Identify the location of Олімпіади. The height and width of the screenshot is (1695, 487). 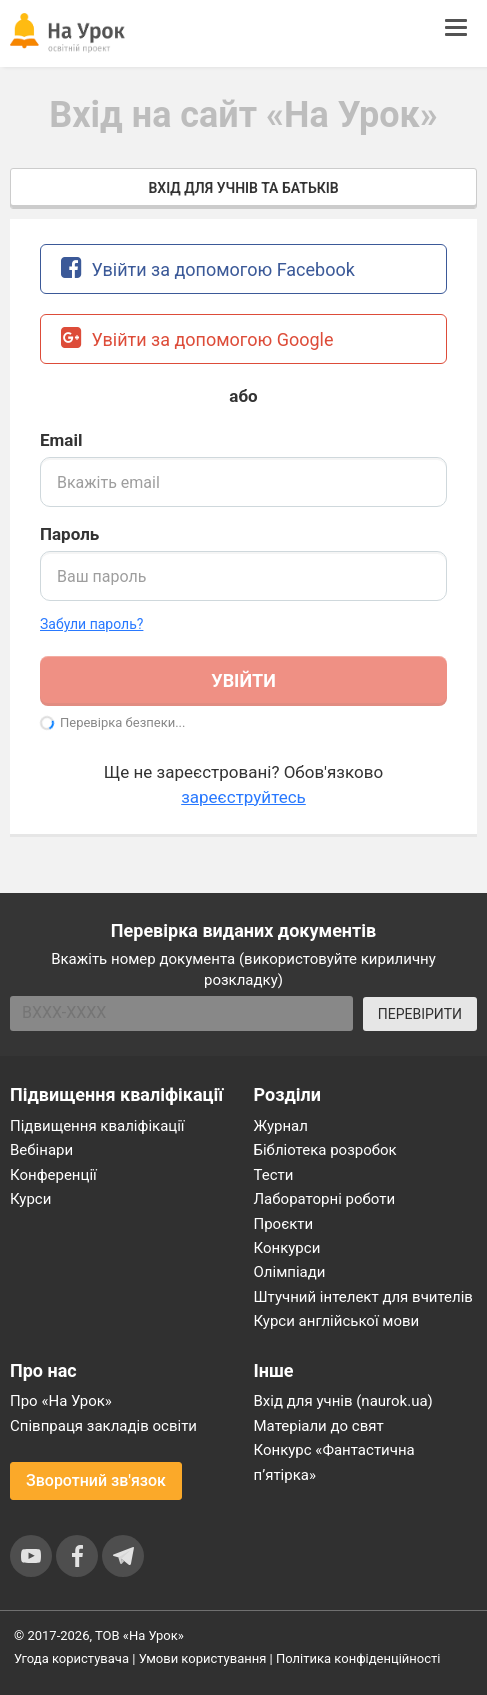
(290, 1272).